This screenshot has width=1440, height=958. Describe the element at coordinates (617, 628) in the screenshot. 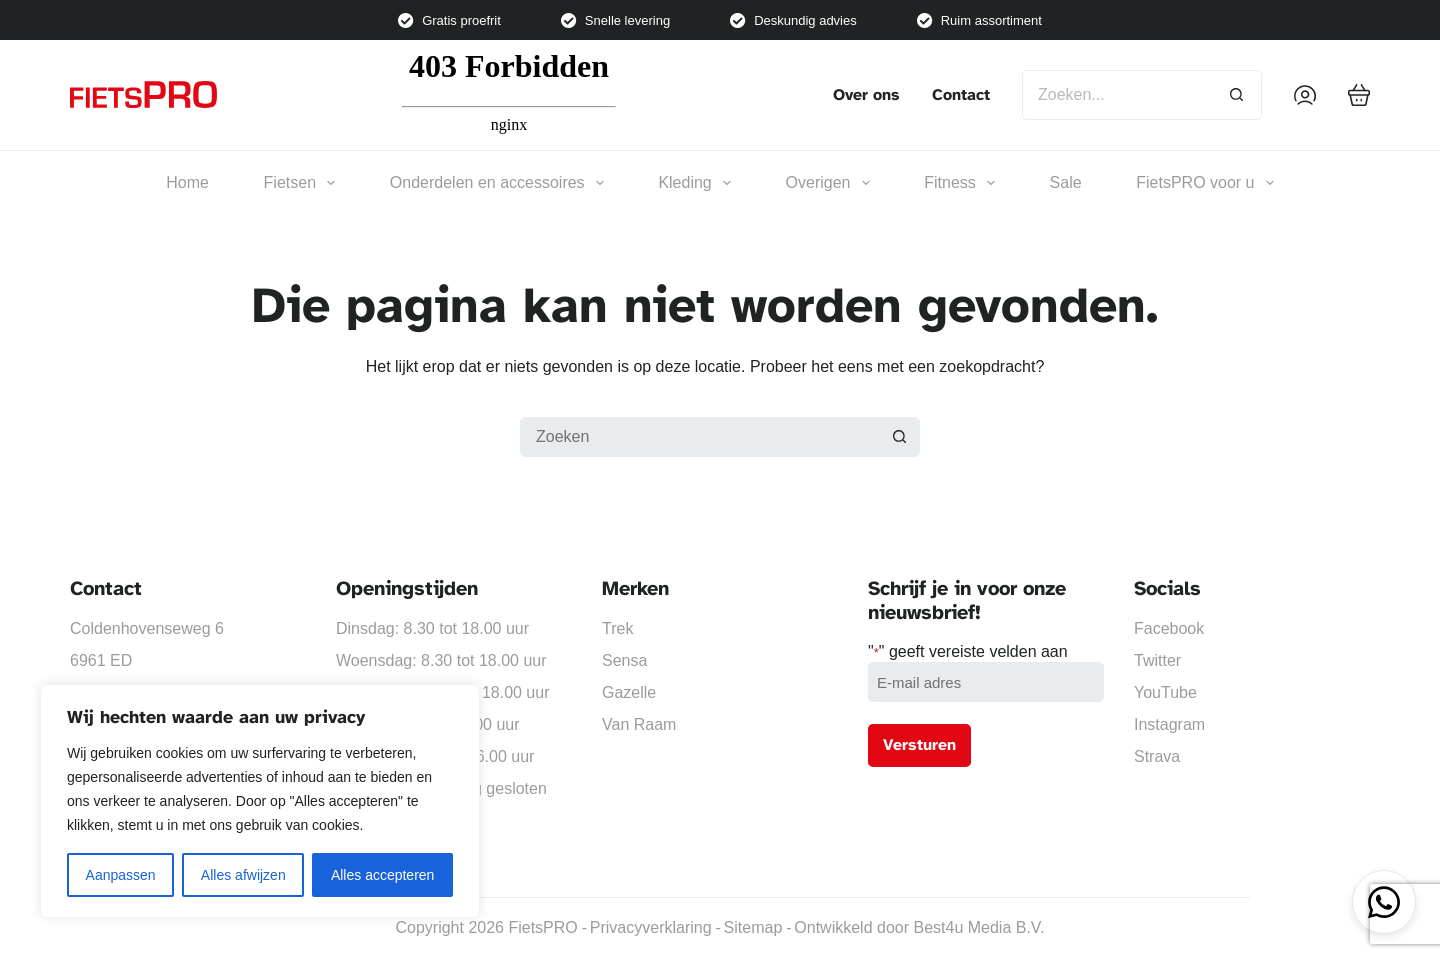

I see `Trek` at that location.